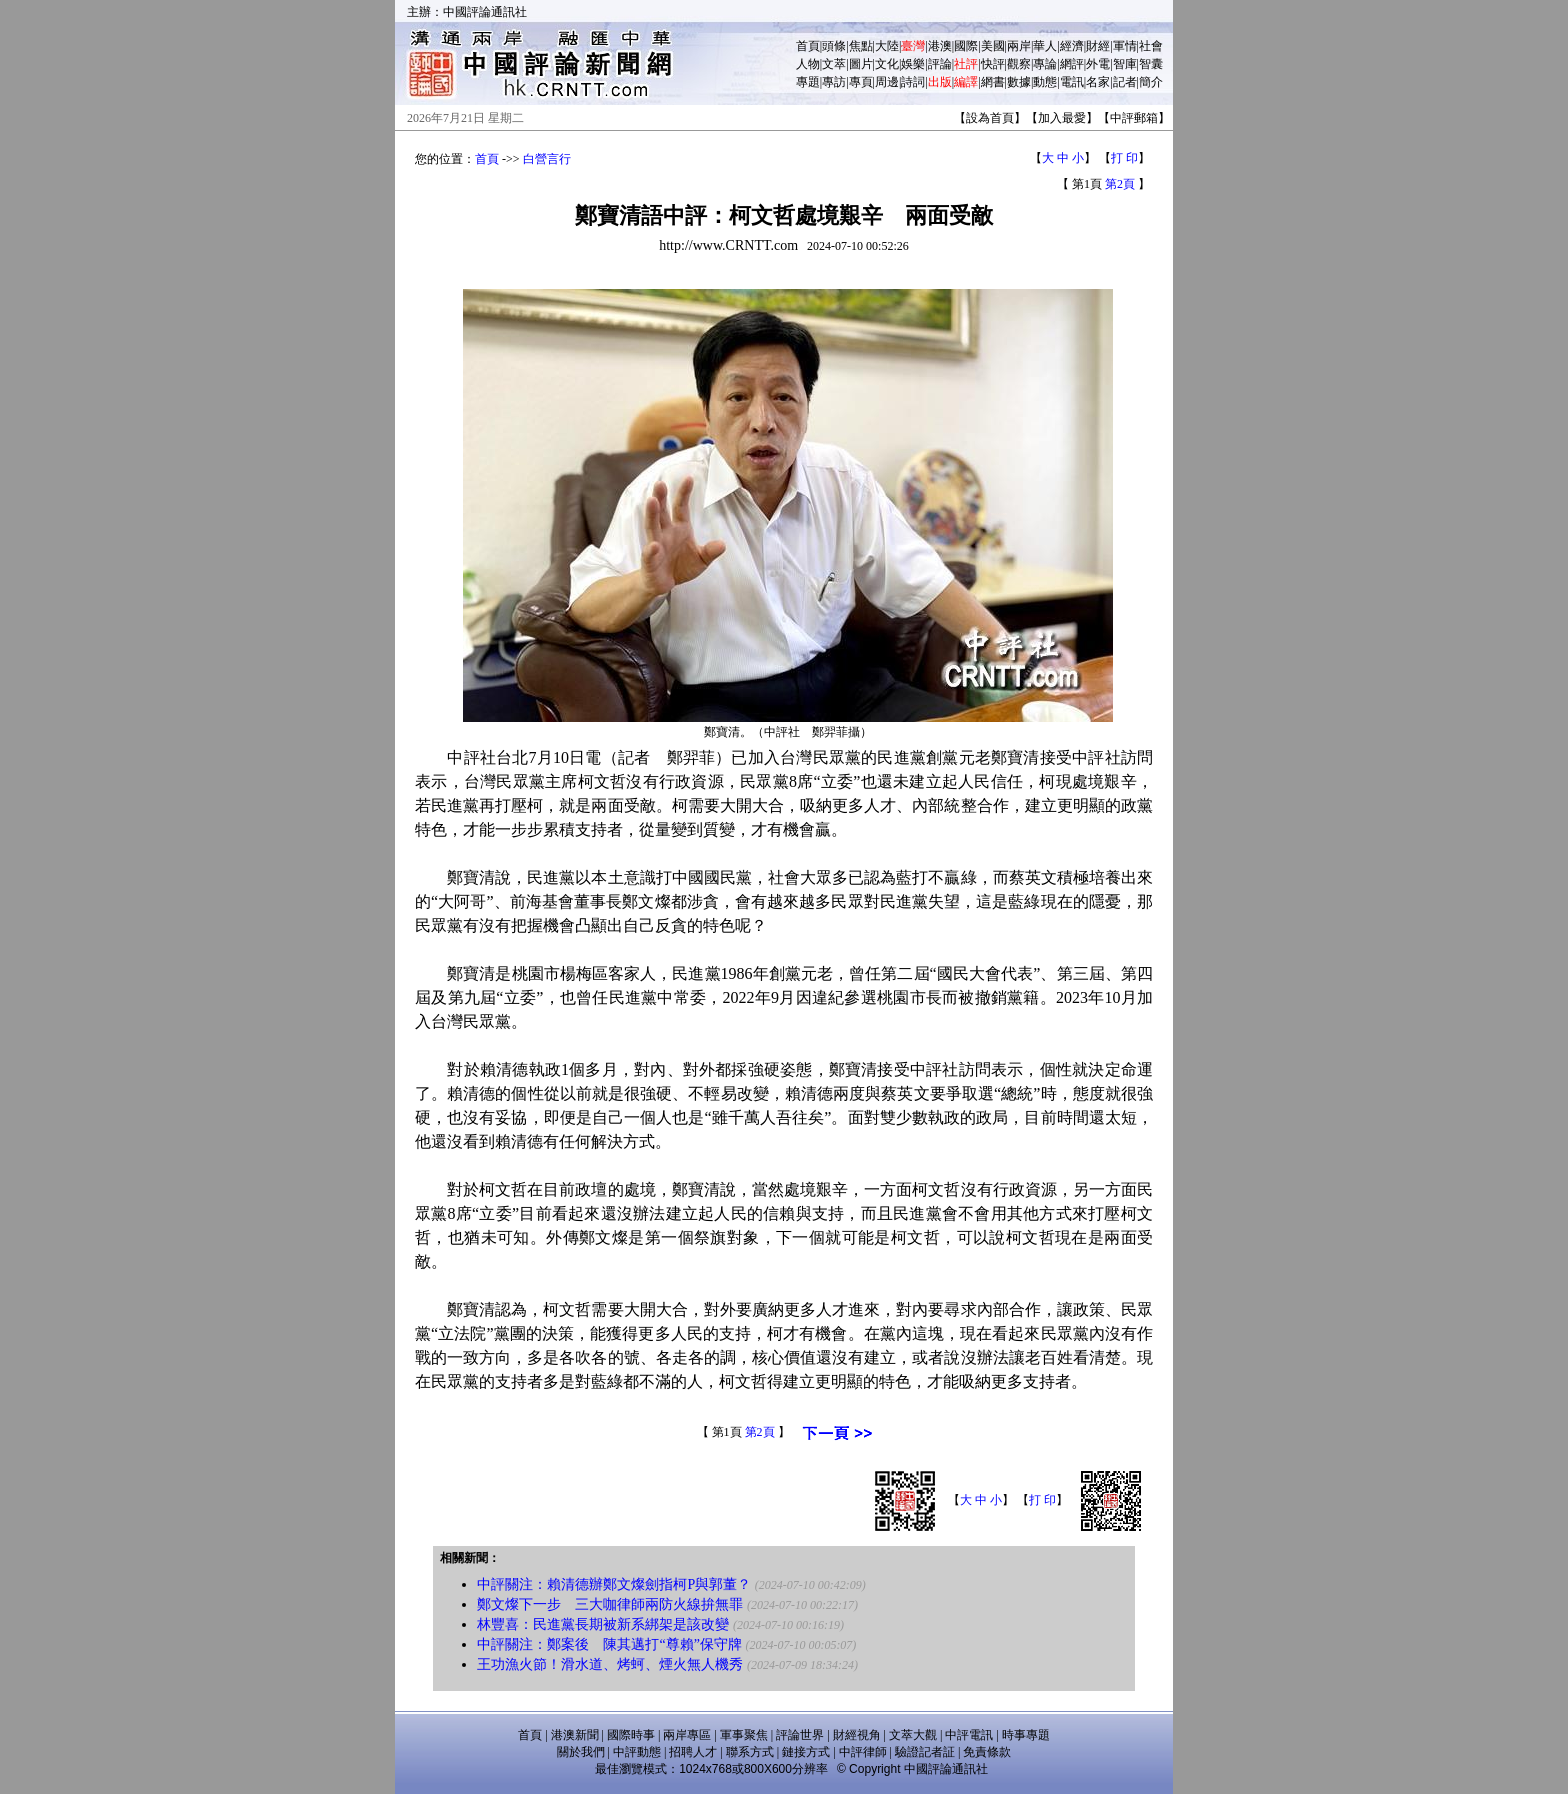  What do you see at coordinates (603, 1624) in the screenshot?
I see `林豐喜：民進黨長期被新系綁架是該改變` at bounding box center [603, 1624].